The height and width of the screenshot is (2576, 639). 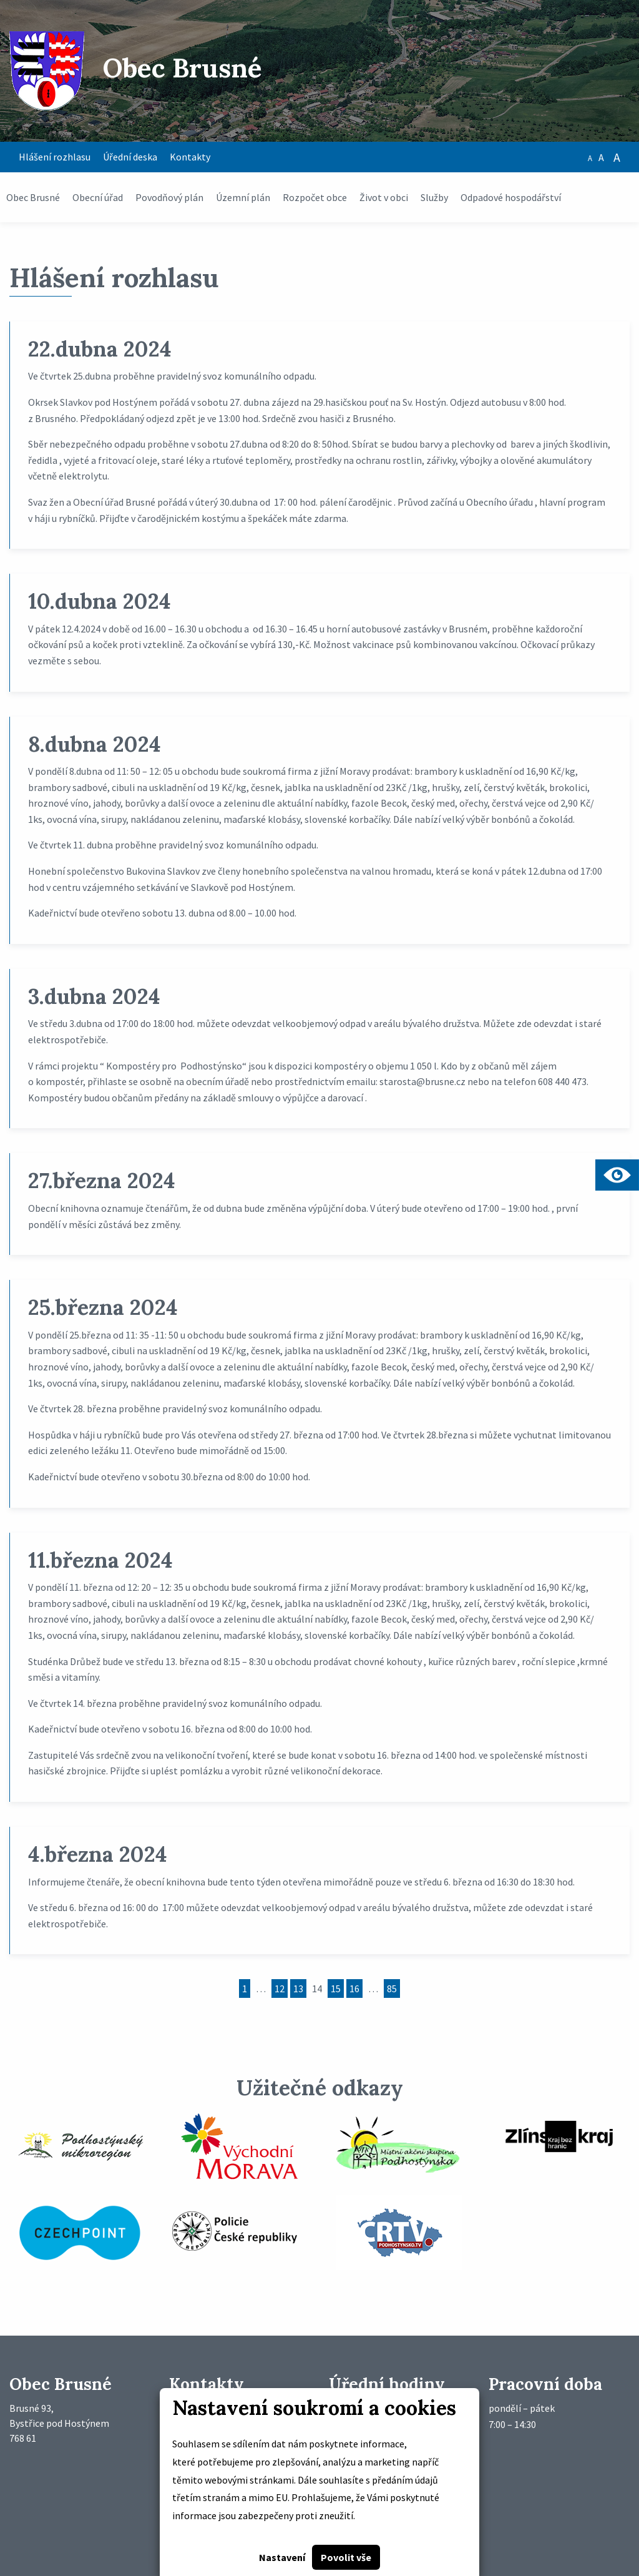 What do you see at coordinates (280, 1988) in the screenshot?
I see `12` at bounding box center [280, 1988].